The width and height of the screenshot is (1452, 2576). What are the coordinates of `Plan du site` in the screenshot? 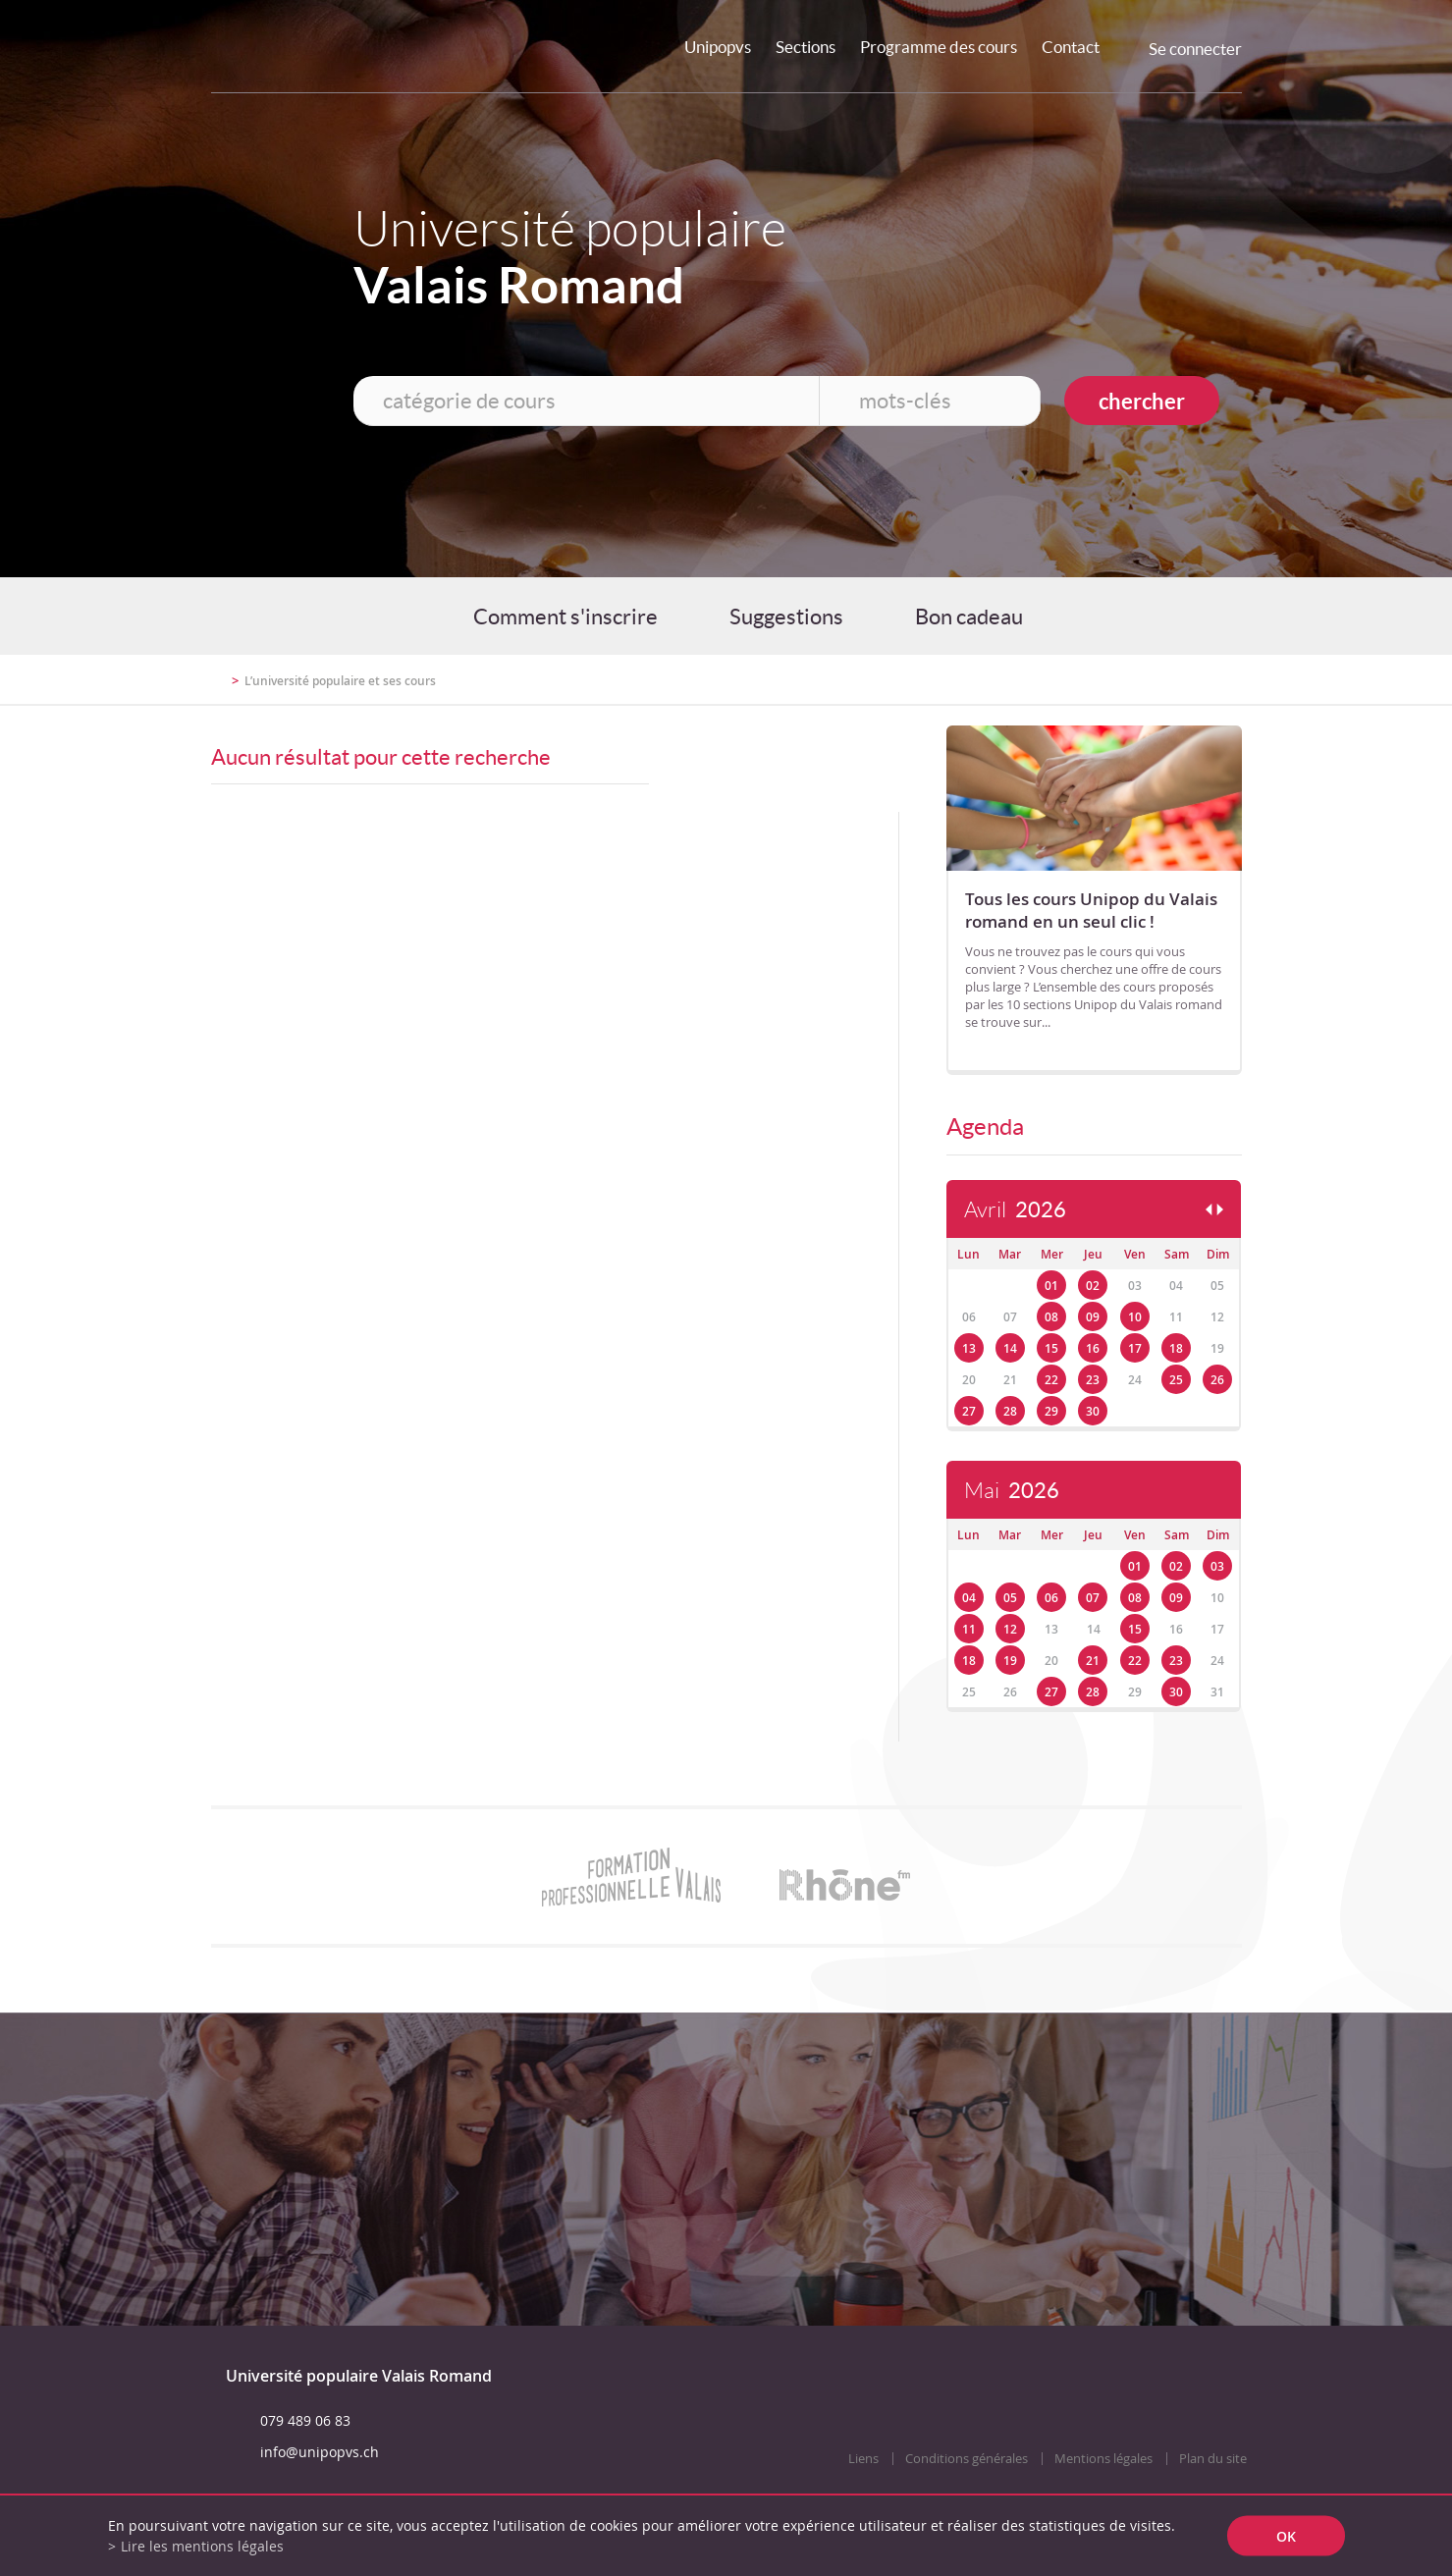 It's located at (1213, 2458).